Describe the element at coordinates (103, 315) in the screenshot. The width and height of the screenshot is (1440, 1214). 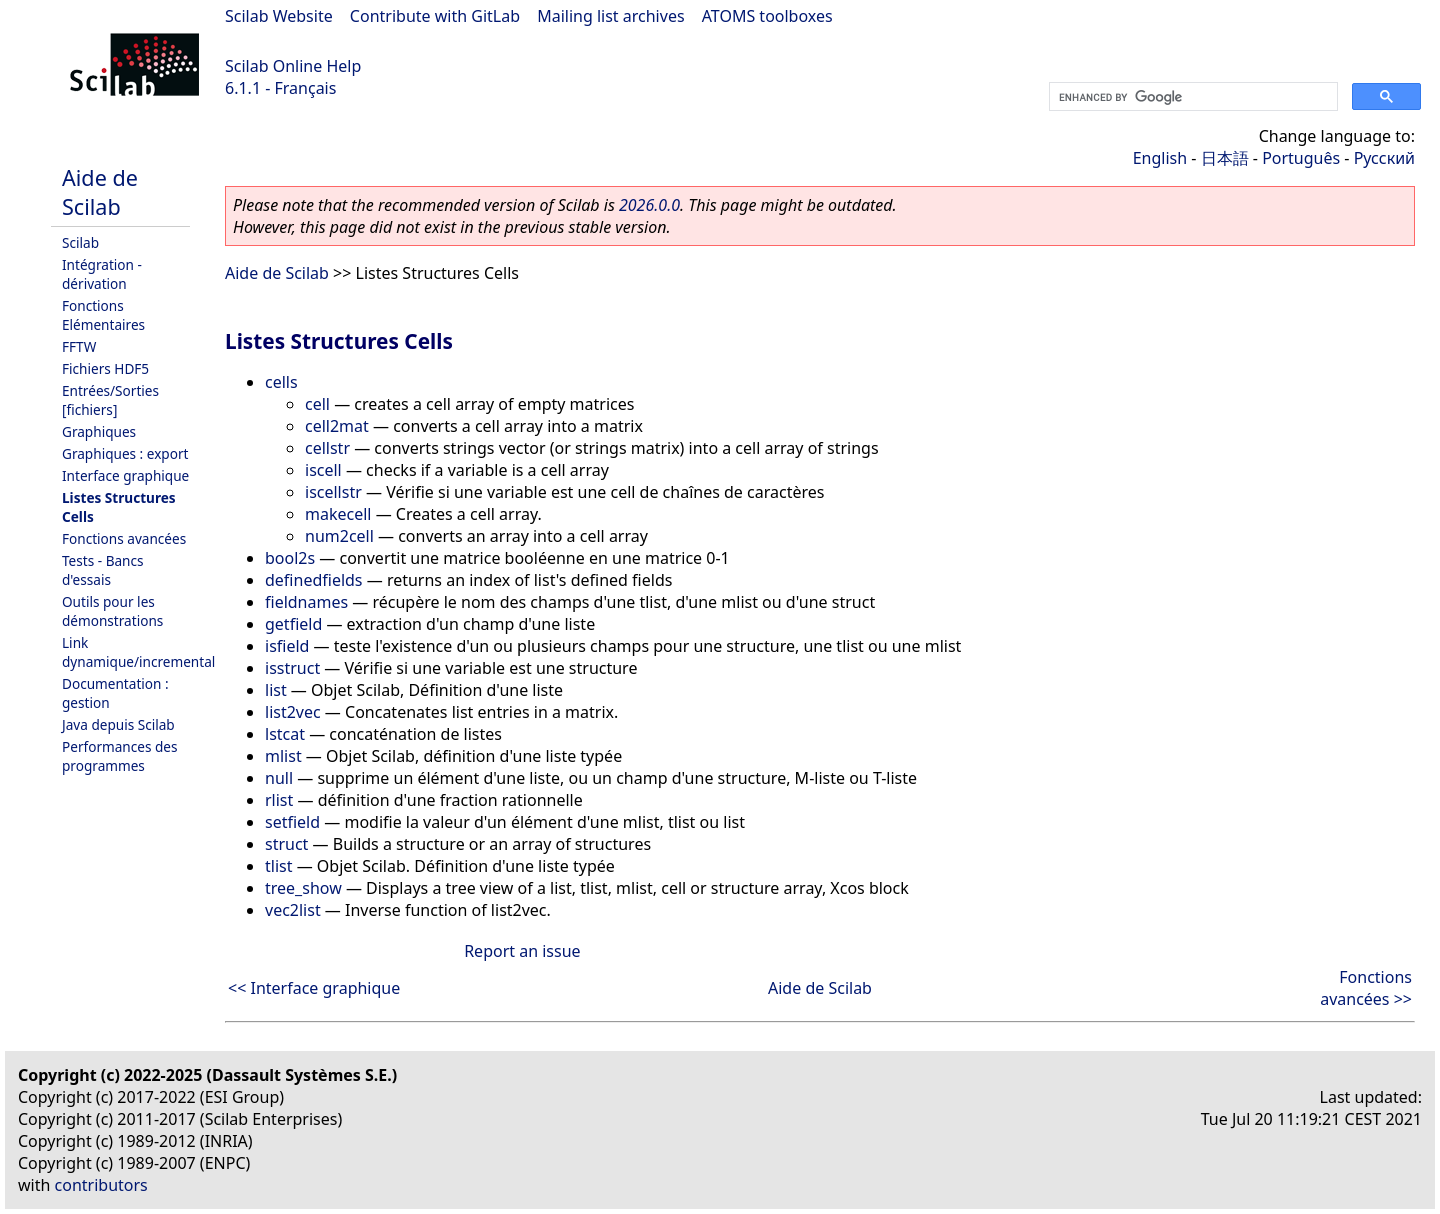
I see `Fonctions Elémentaires` at that location.